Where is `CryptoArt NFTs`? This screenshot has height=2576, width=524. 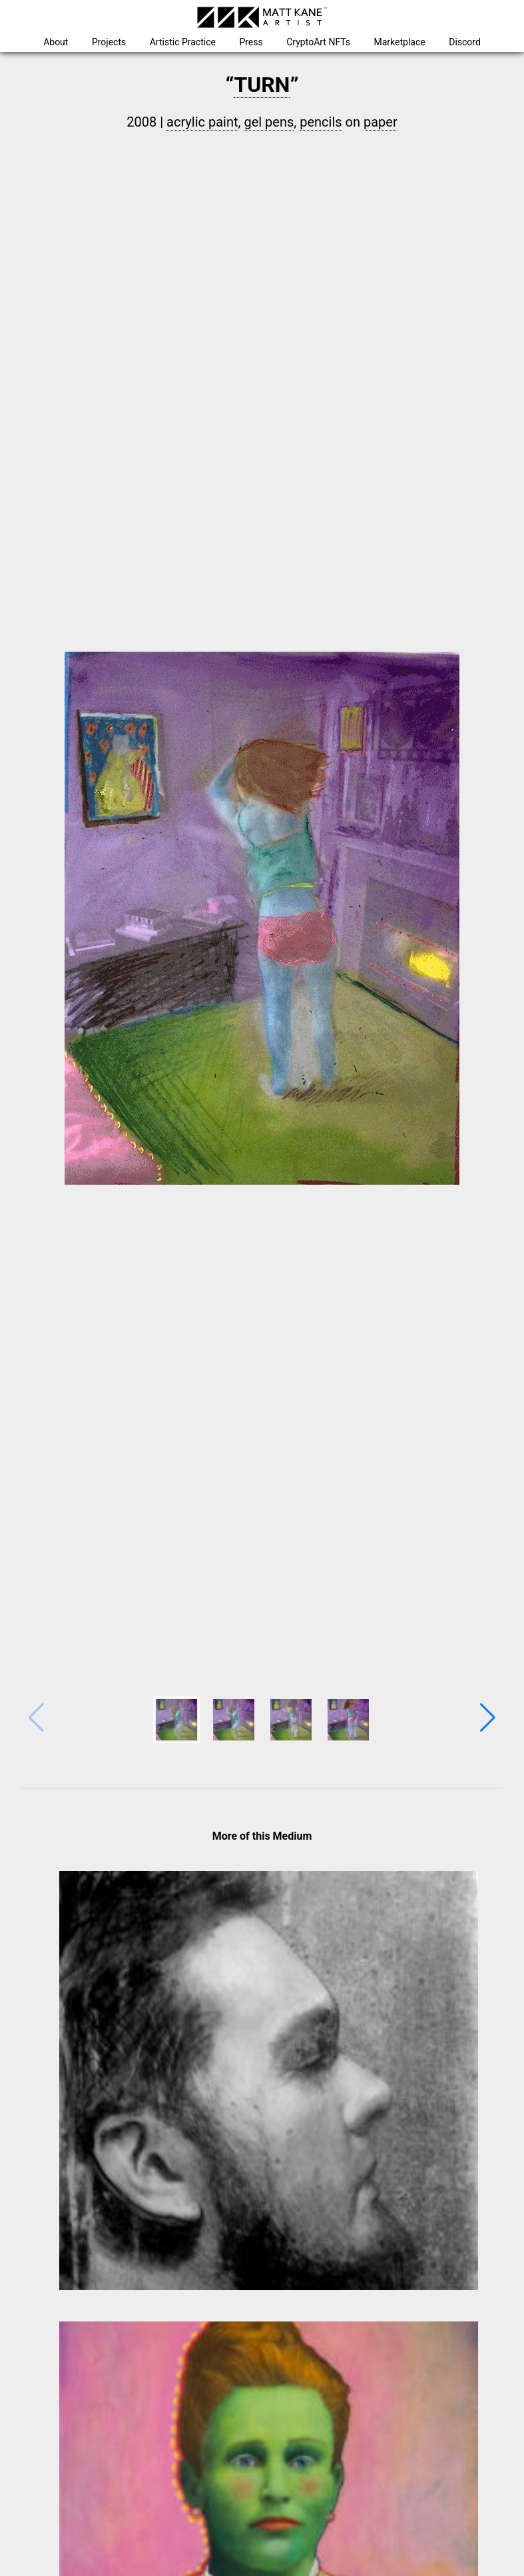 CryptoArt NFTs is located at coordinates (318, 42).